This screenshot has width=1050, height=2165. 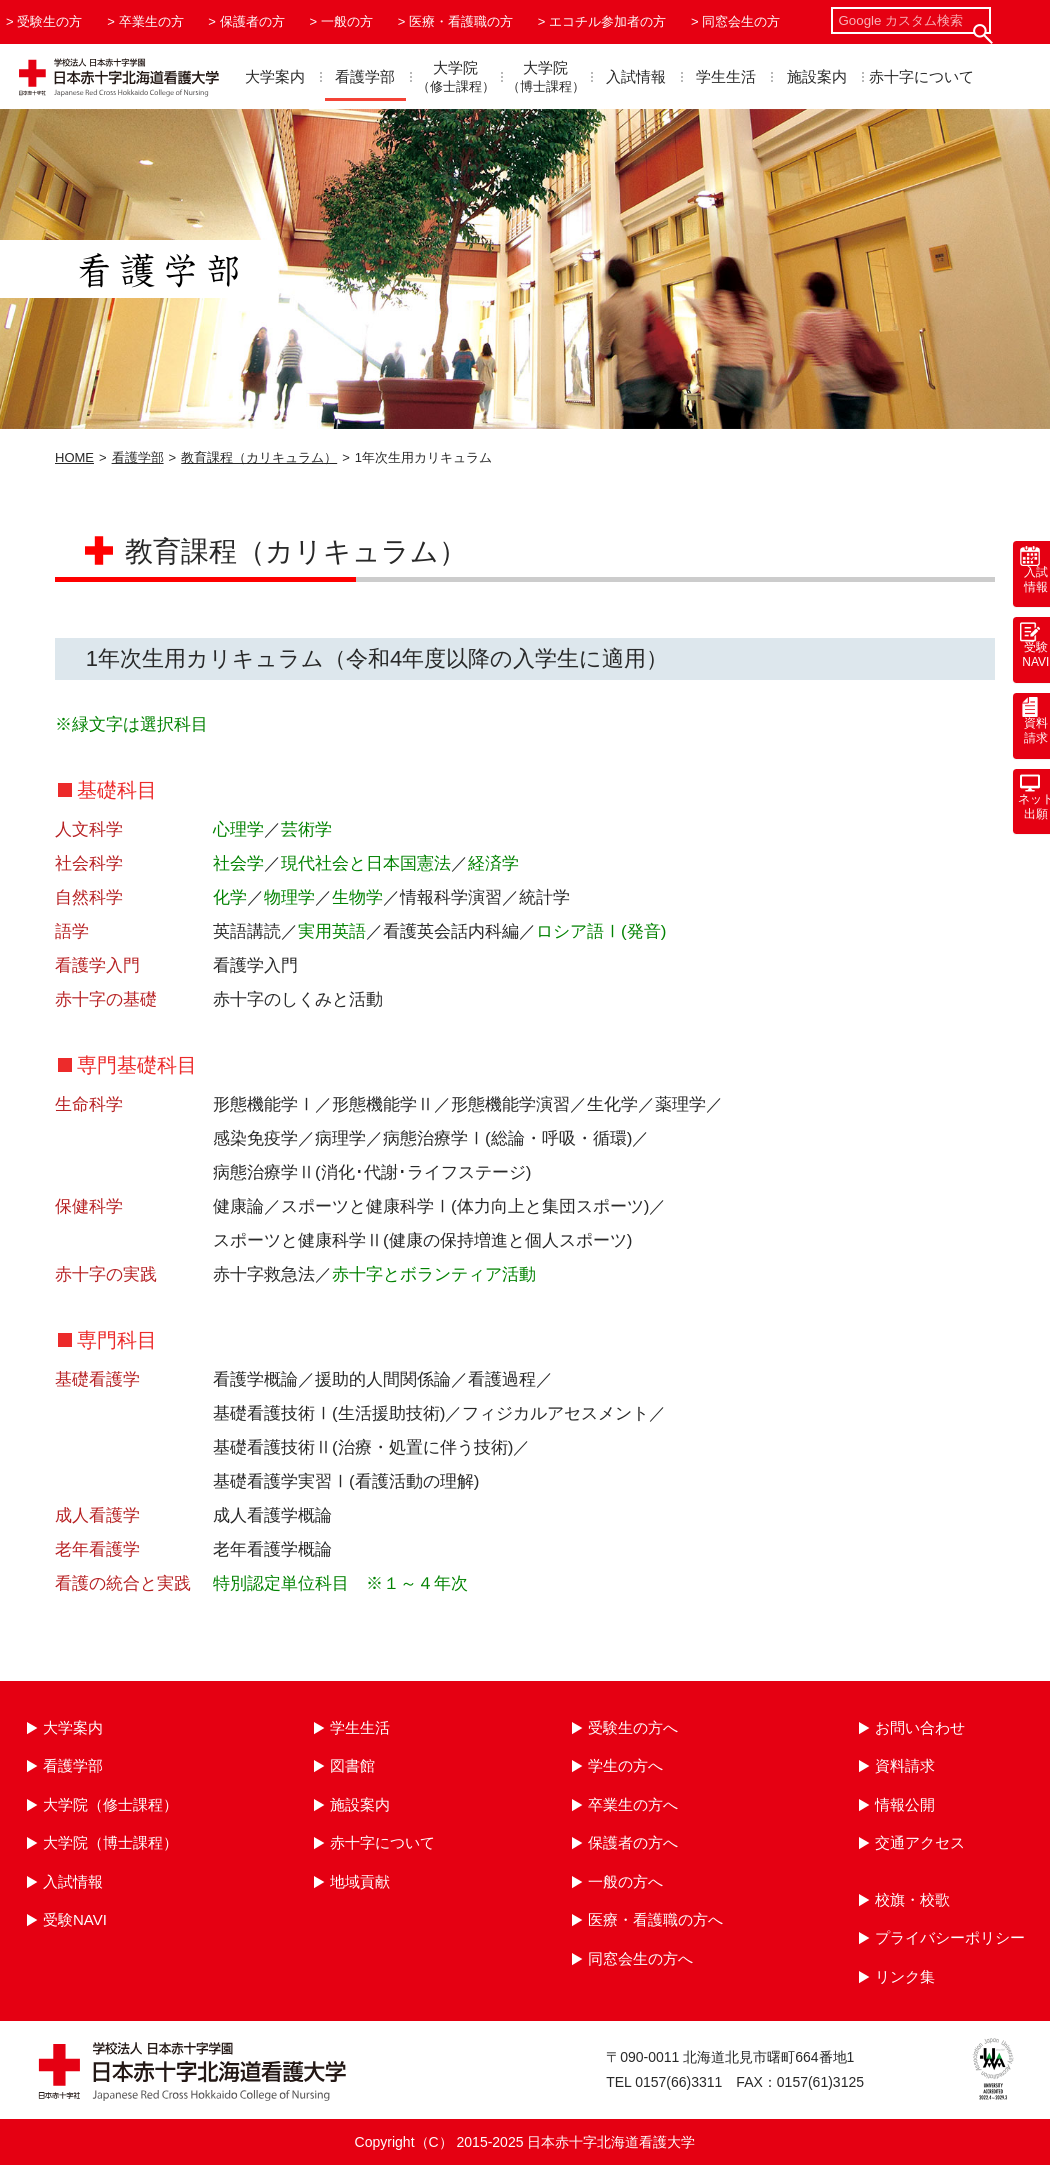 What do you see at coordinates (110, 1804) in the screenshot?
I see `大学院（修士課程）` at bounding box center [110, 1804].